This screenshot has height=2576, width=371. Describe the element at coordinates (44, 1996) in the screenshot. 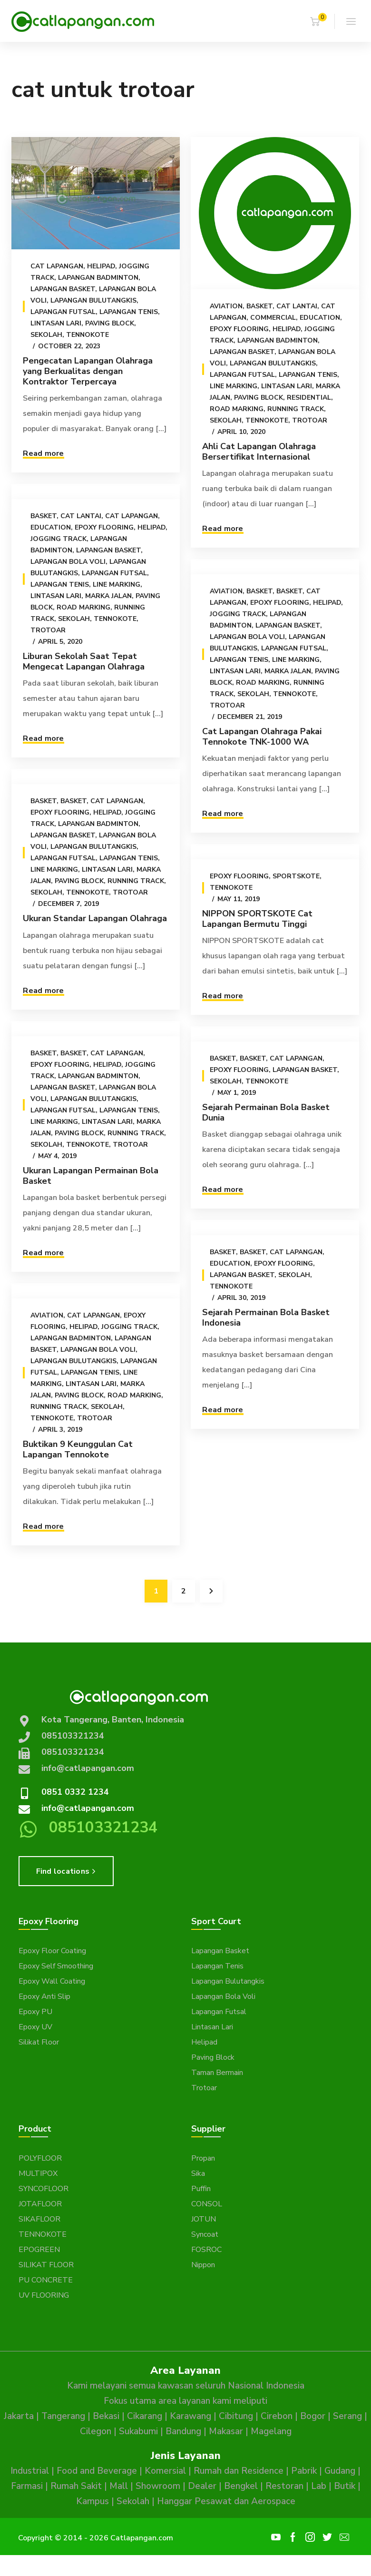

I see `Epoxy Anti Slip` at that location.